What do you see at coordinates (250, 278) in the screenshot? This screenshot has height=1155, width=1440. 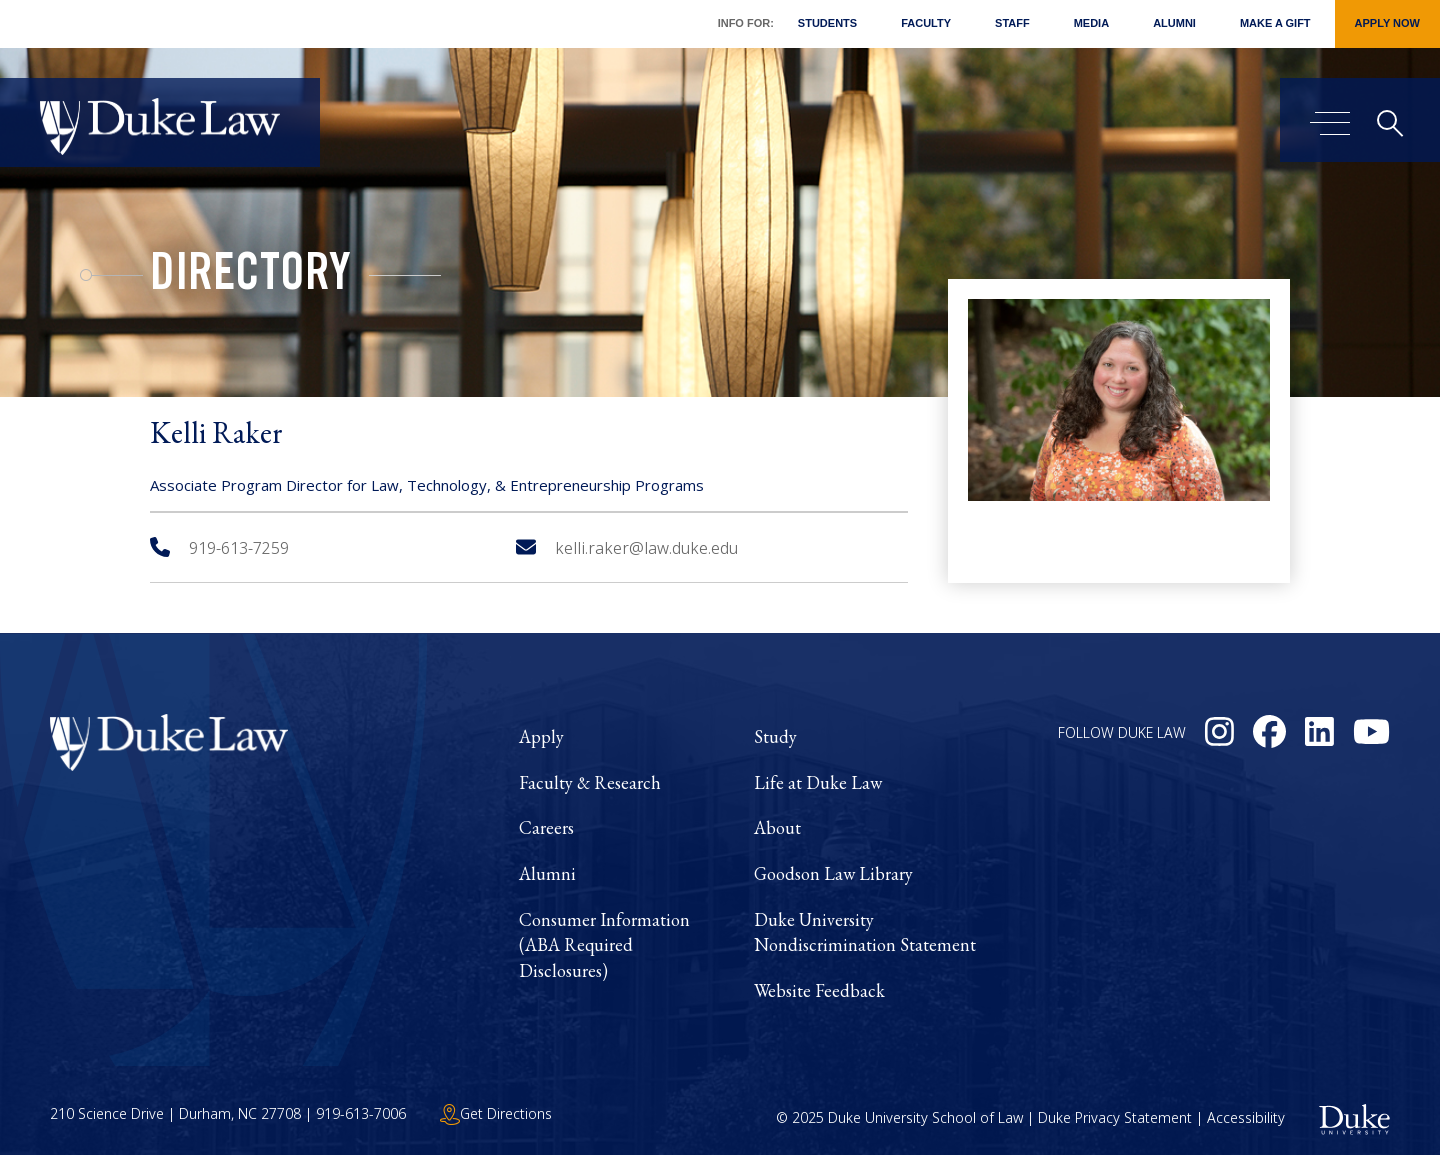 I see `Directory` at bounding box center [250, 278].